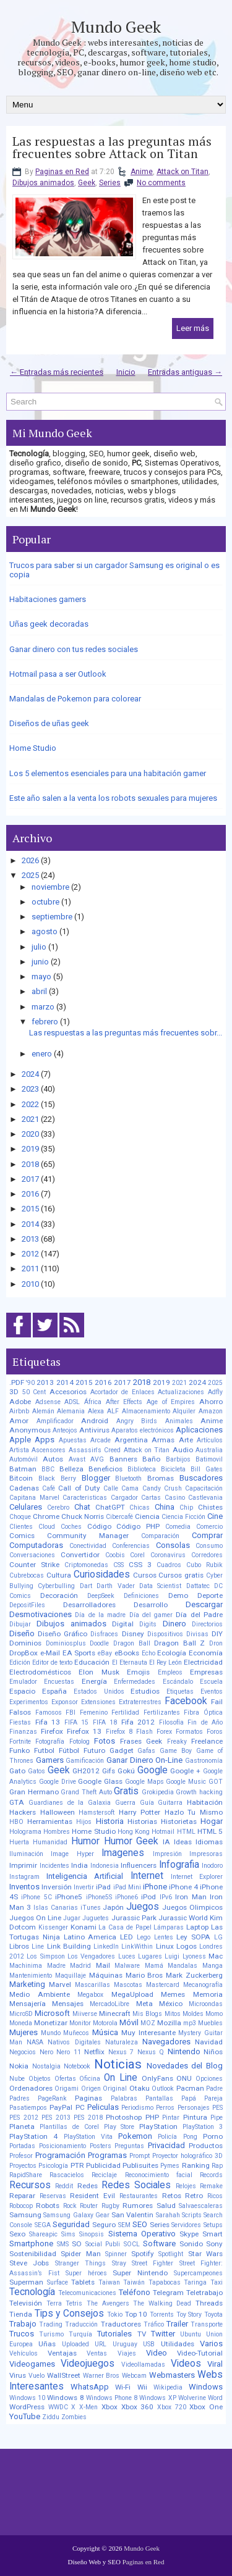 Image resolution: width=232 pixels, height=2576 pixels. Describe the element at coordinates (116, 2254) in the screenshot. I see `Spinner` at that location.